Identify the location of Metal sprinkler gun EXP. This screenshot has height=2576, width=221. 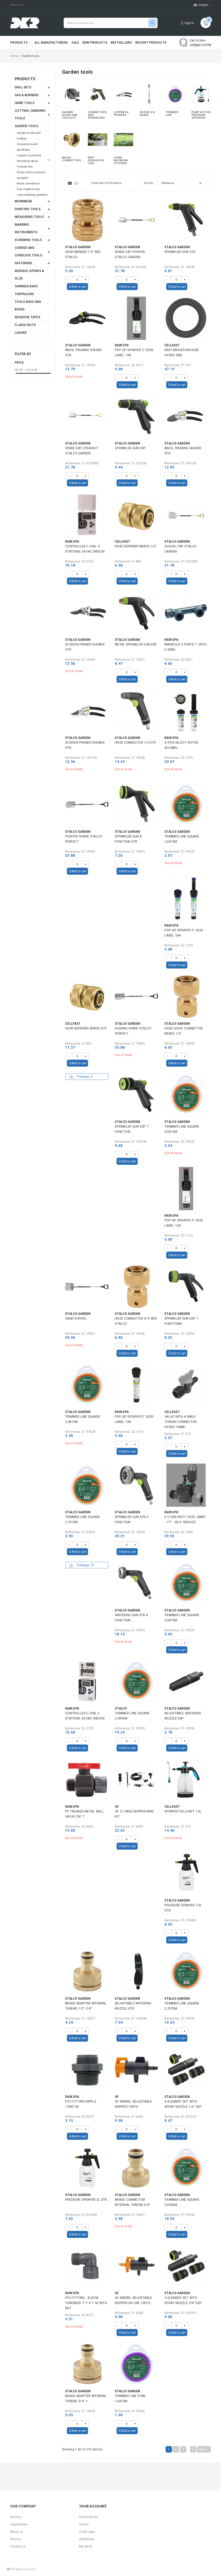
(136, 644).